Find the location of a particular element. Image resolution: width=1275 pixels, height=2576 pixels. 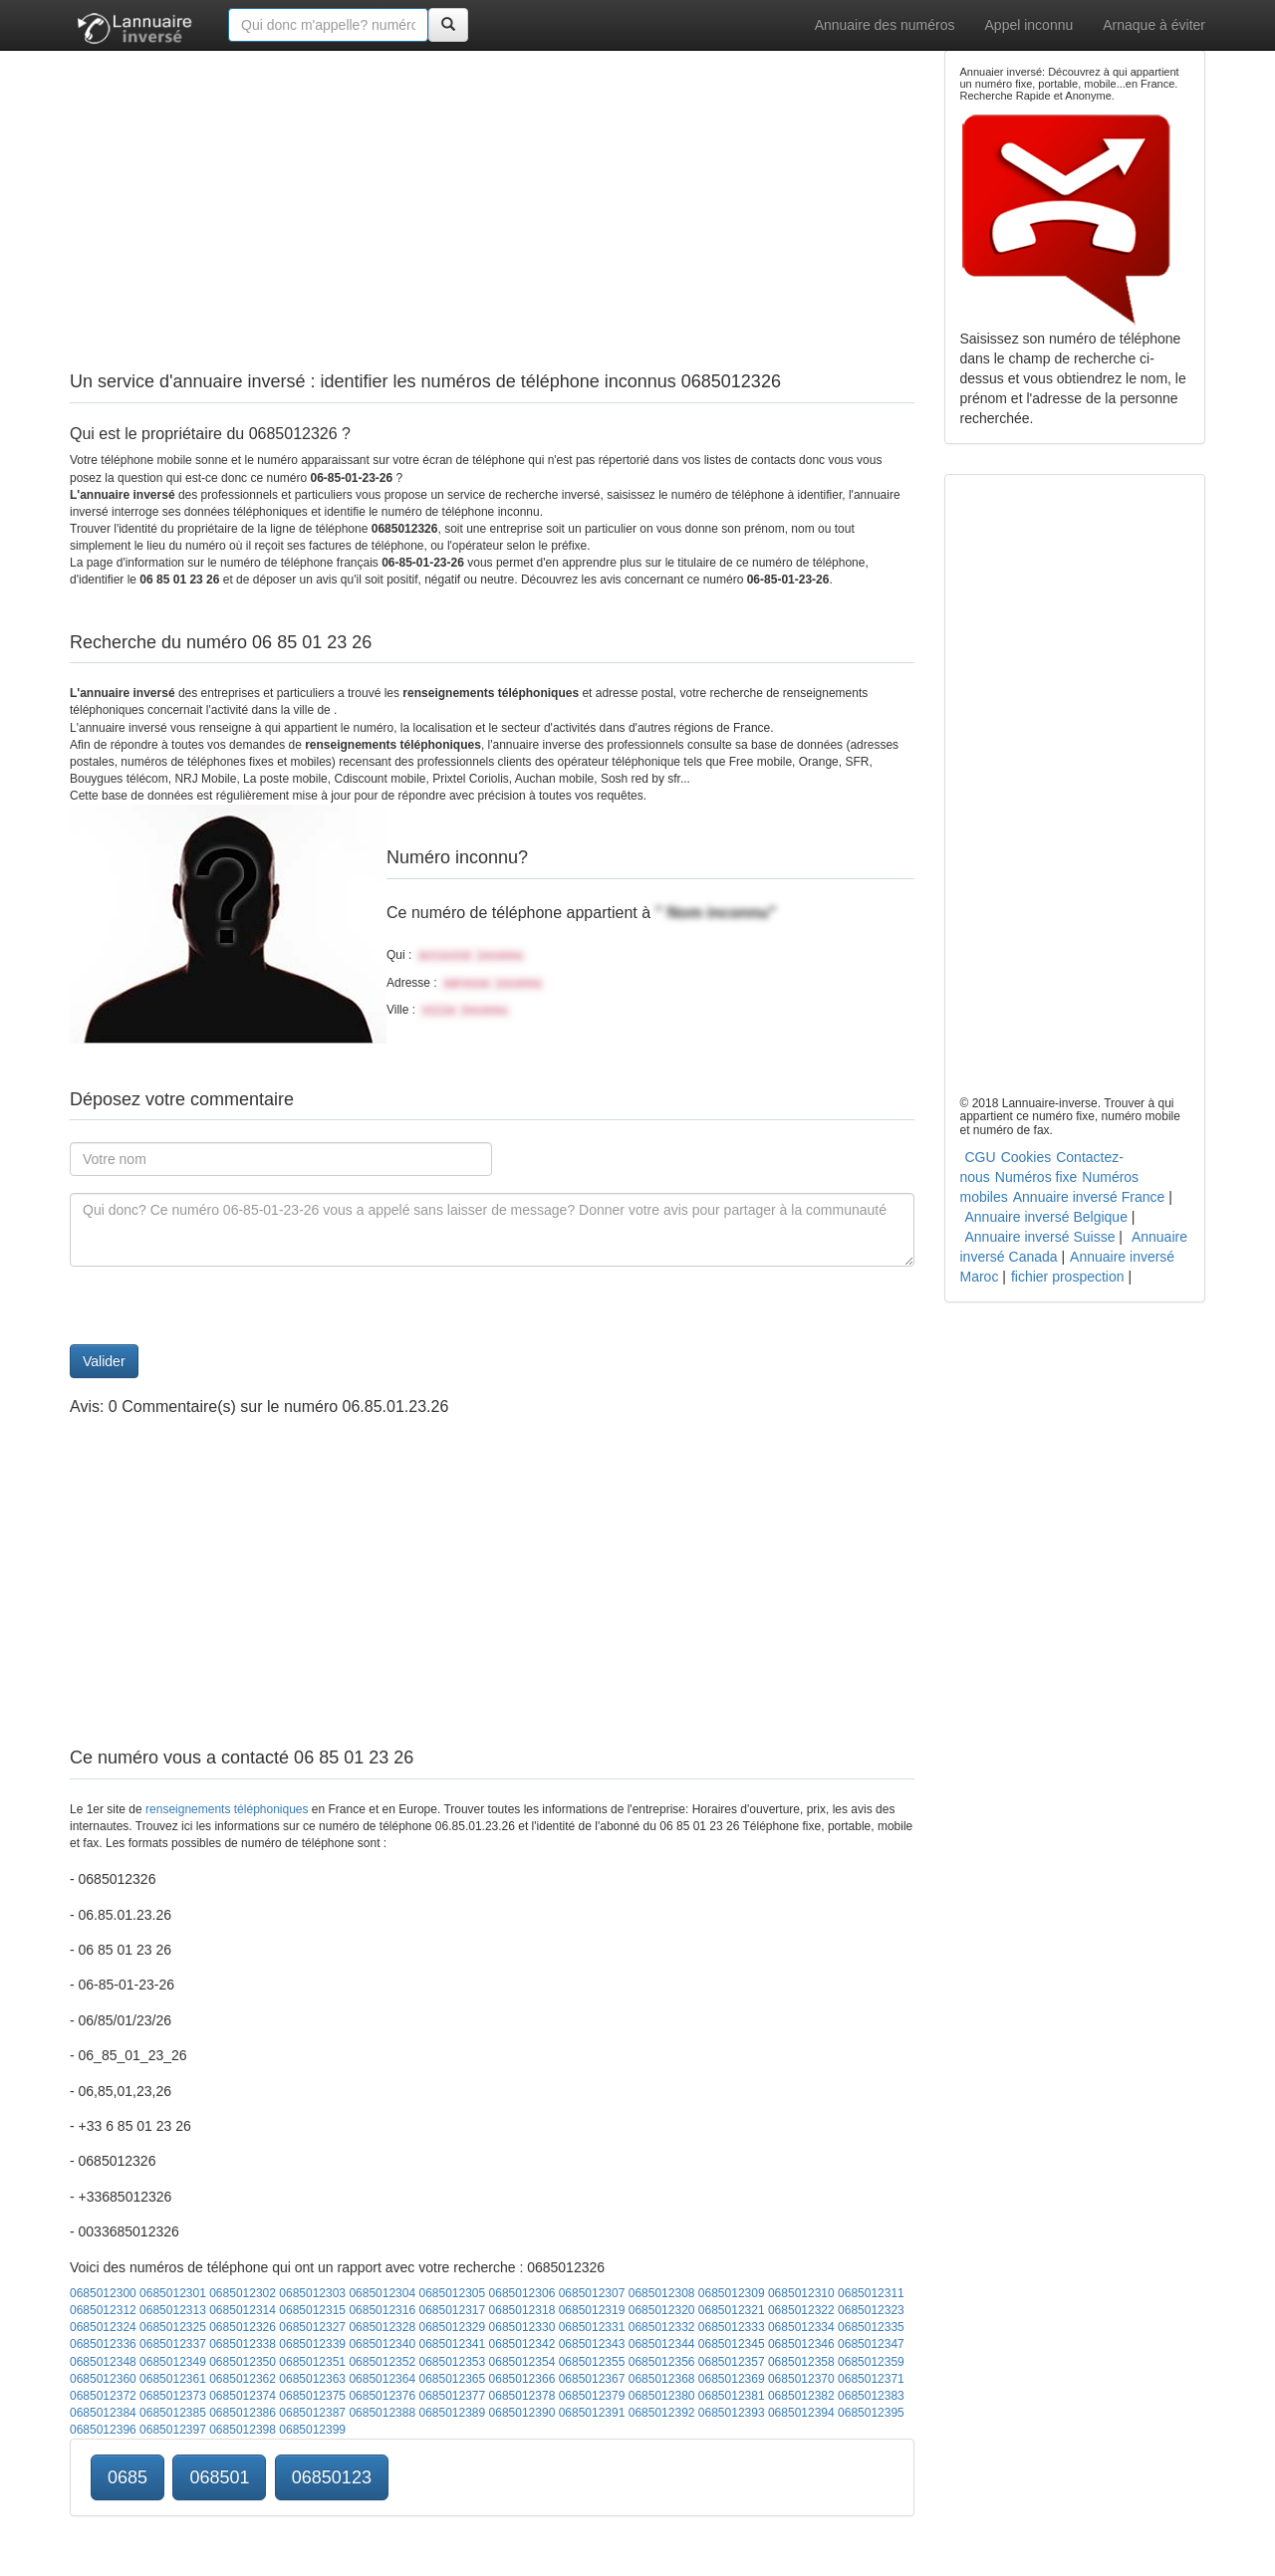

0685012360 is located at coordinates (103, 2379).